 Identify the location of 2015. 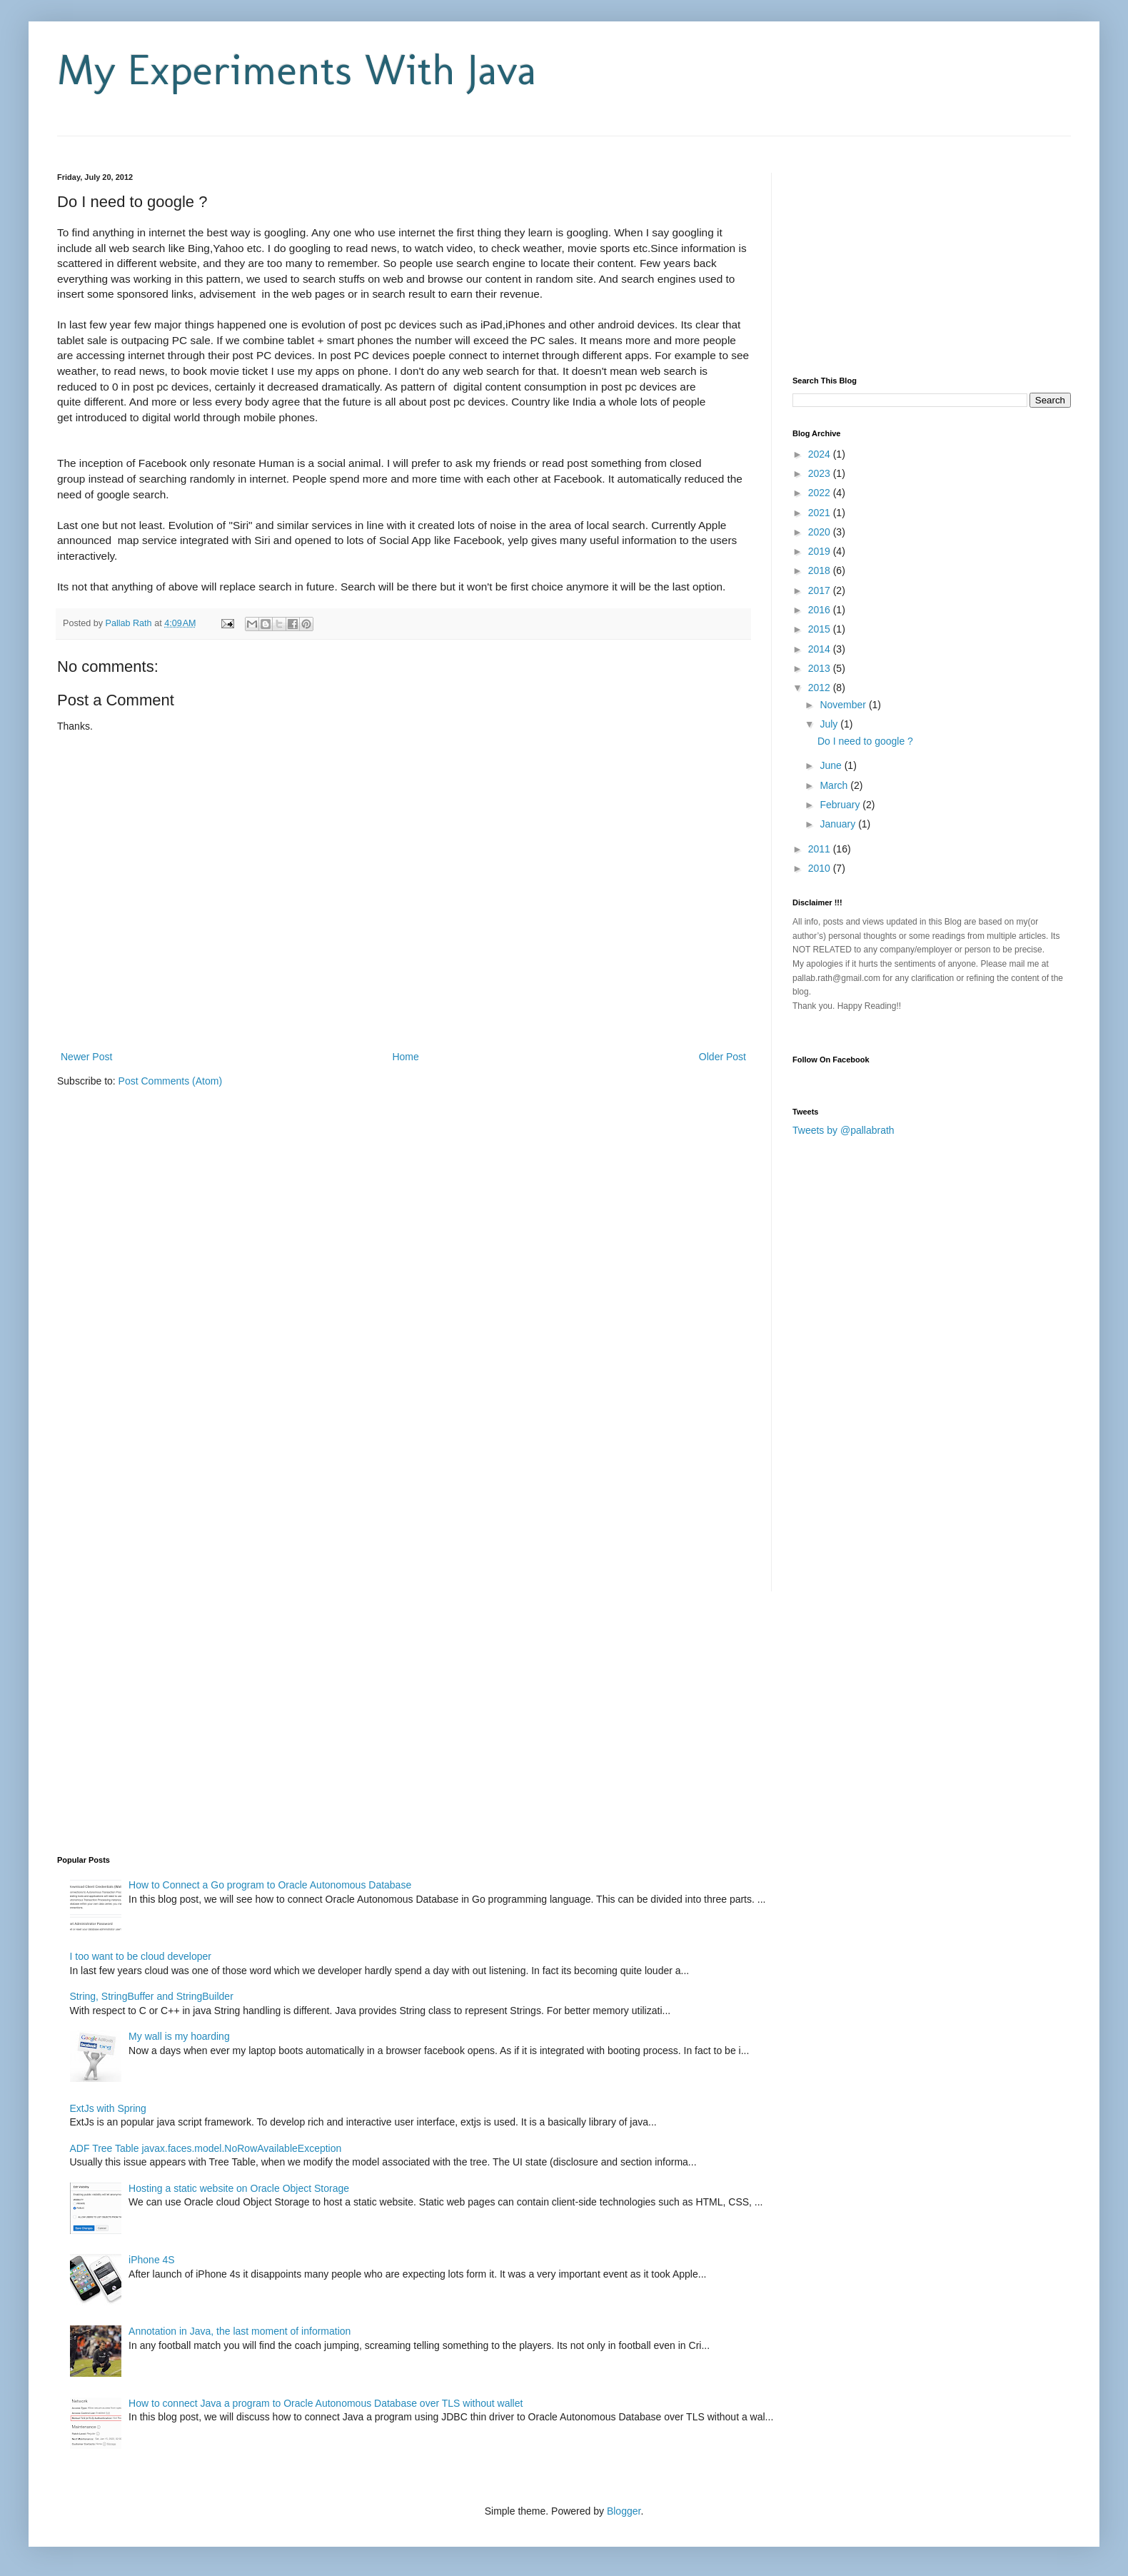
(820, 629).